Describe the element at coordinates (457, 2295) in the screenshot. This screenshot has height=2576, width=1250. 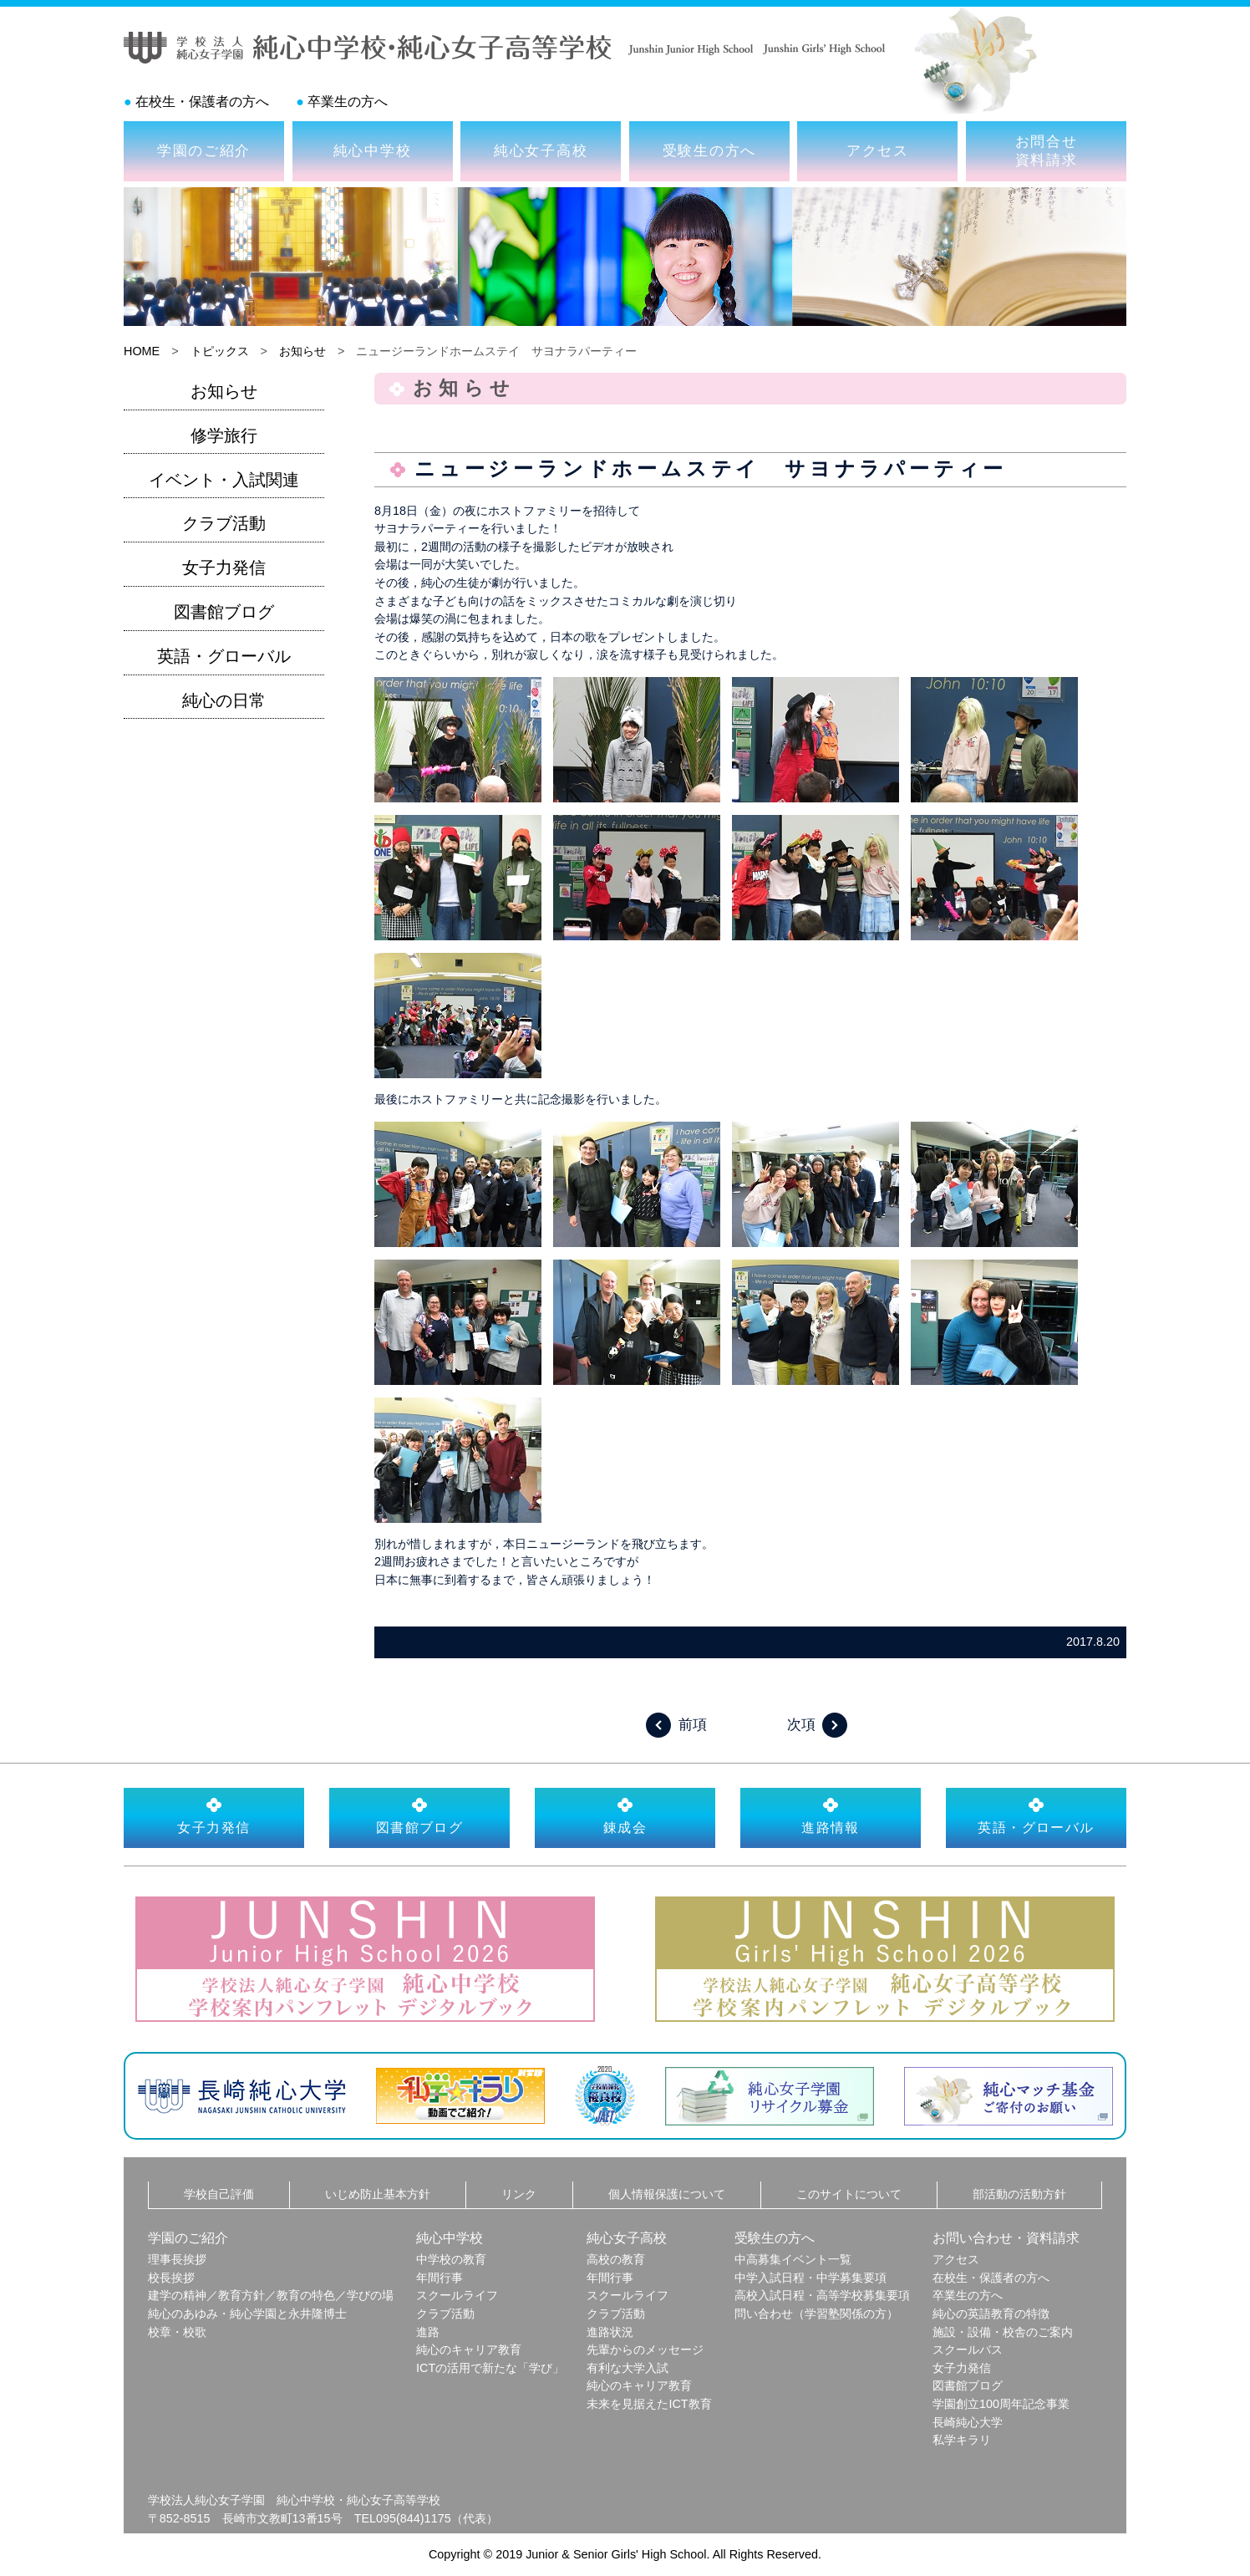
I see `スクールライフ` at that location.